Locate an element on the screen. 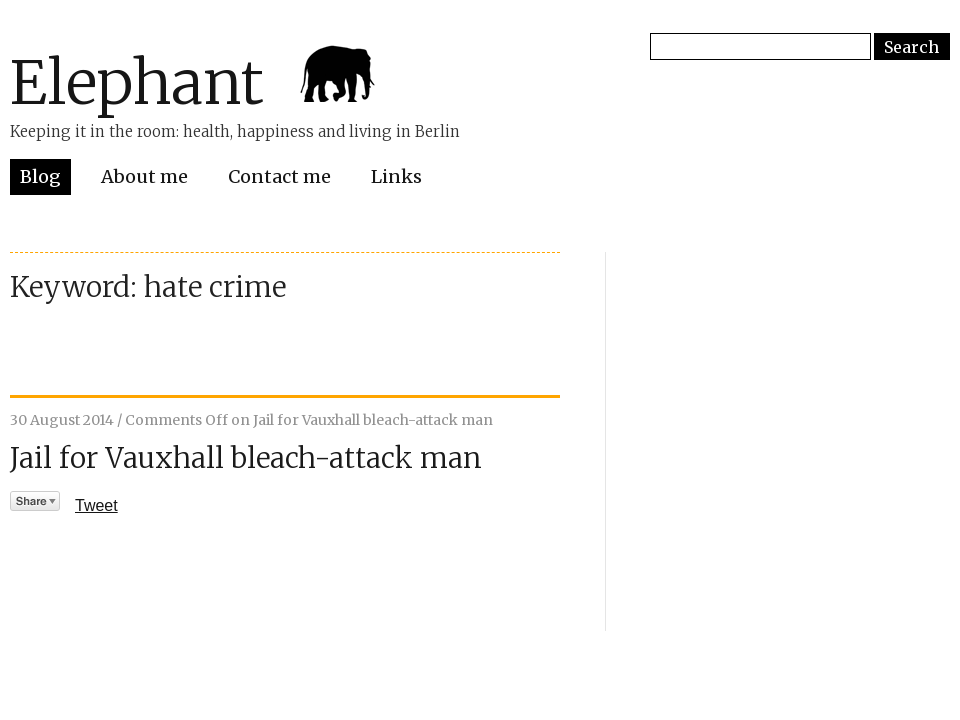 Image resolution: width=960 pixels, height=720 pixels. Links is located at coordinates (396, 176).